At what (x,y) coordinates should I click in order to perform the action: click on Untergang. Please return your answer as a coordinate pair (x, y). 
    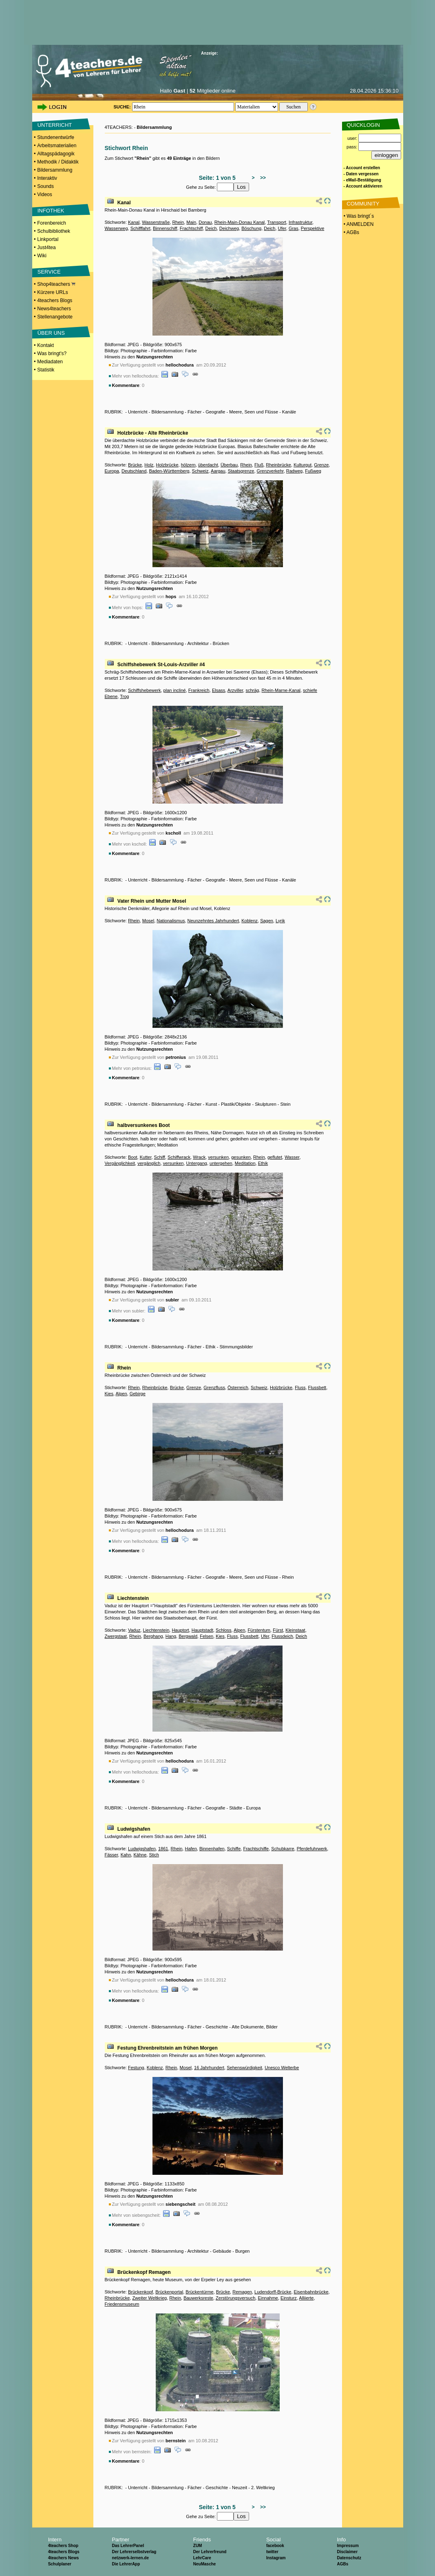
    Looking at the image, I should click on (196, 1163).